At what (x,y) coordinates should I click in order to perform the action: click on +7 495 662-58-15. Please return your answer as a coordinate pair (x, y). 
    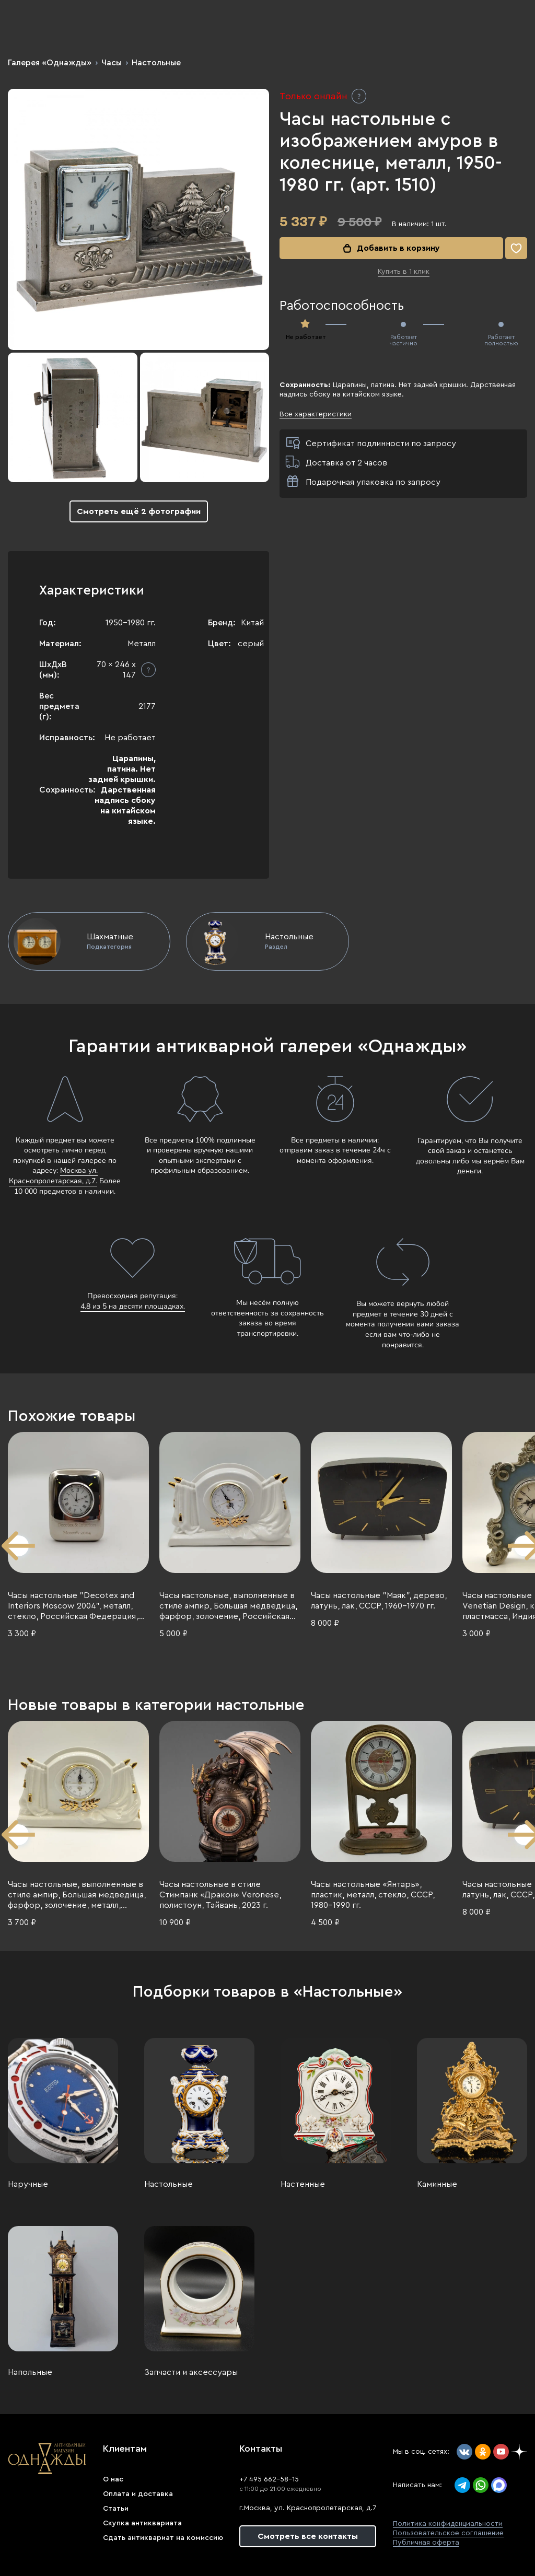
    Looking at the image, I should click on (269, 2479).